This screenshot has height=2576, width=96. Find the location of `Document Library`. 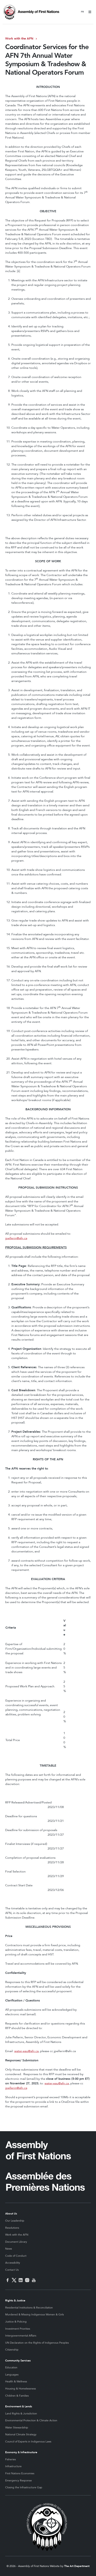

Document Library is located at coordinates (16, 2242).